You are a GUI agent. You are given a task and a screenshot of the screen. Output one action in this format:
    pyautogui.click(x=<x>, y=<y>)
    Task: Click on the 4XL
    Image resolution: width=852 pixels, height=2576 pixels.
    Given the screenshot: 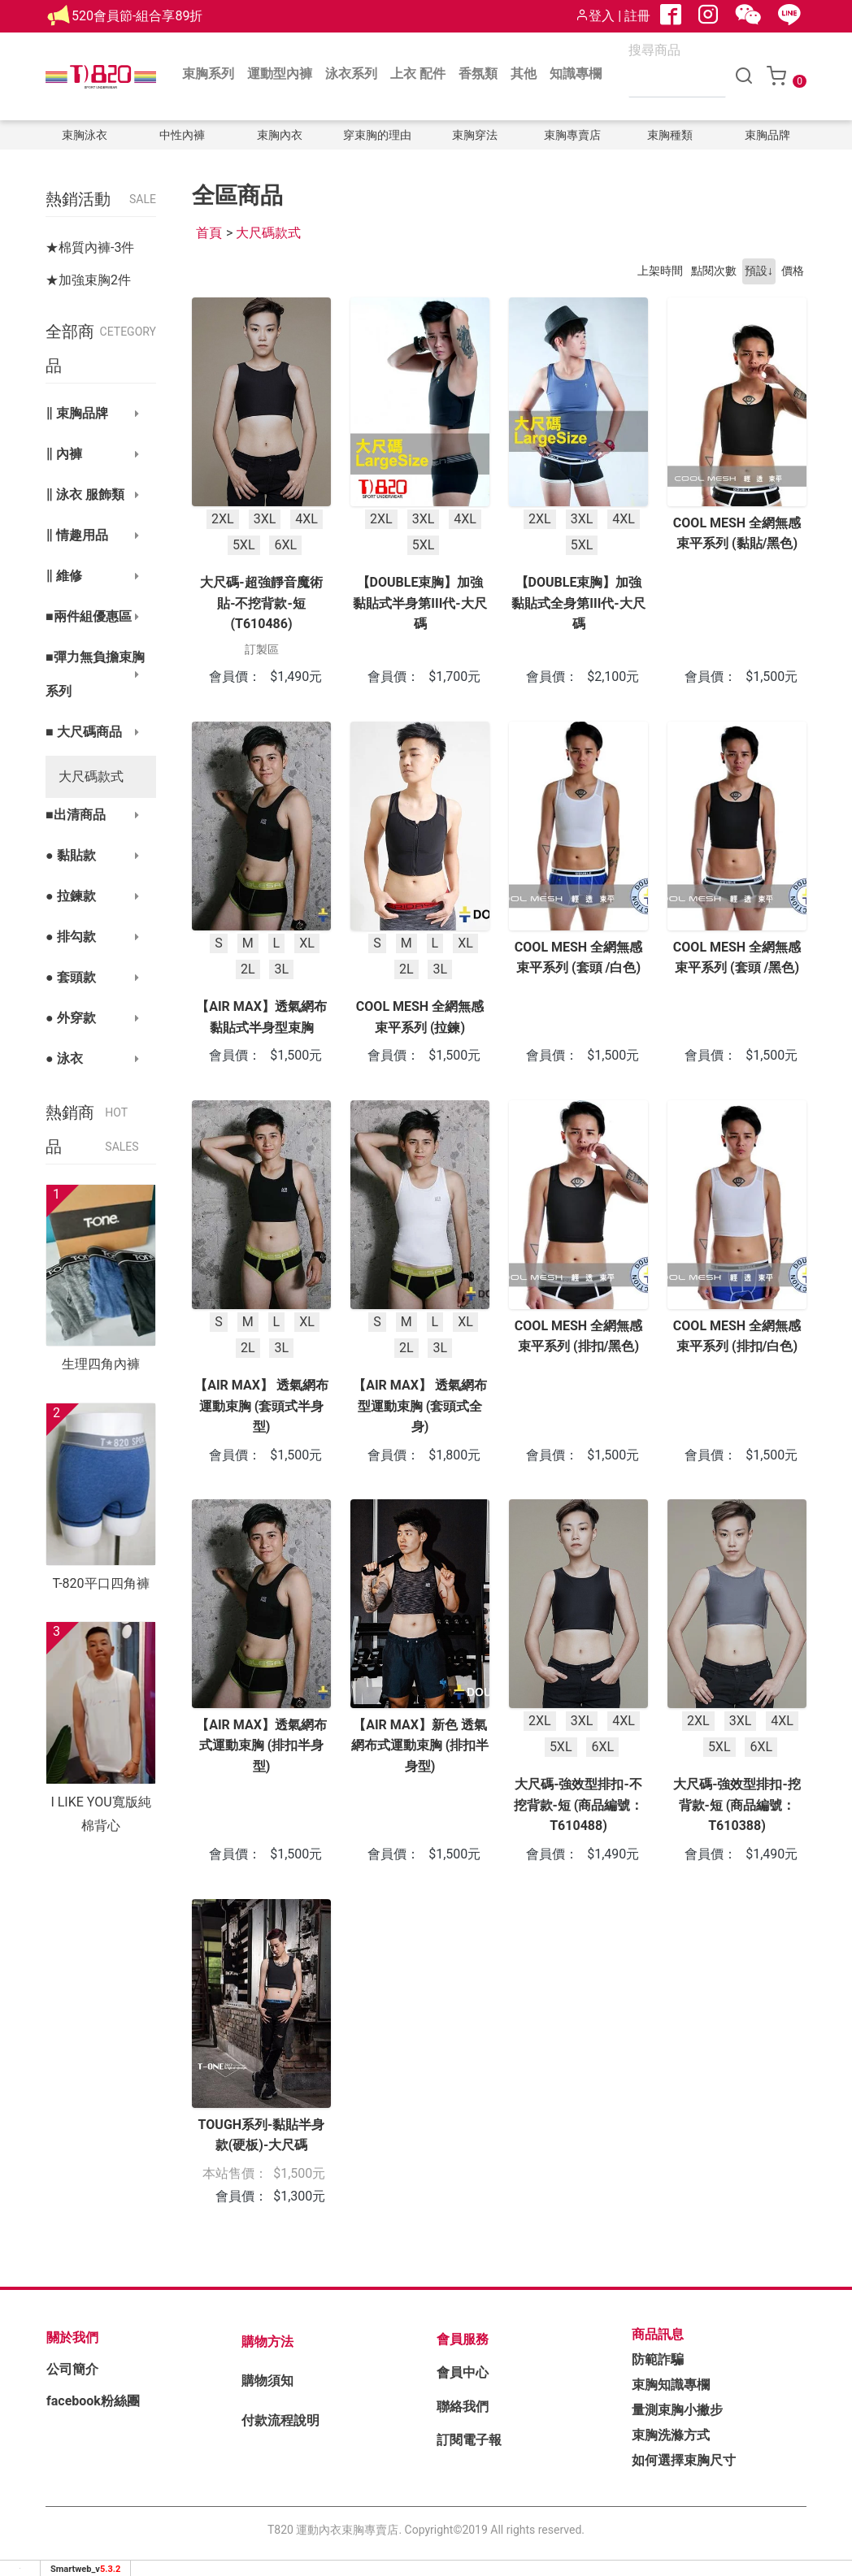 What is the action you would take?
    pyautogui.click(x=306, y=519)
    